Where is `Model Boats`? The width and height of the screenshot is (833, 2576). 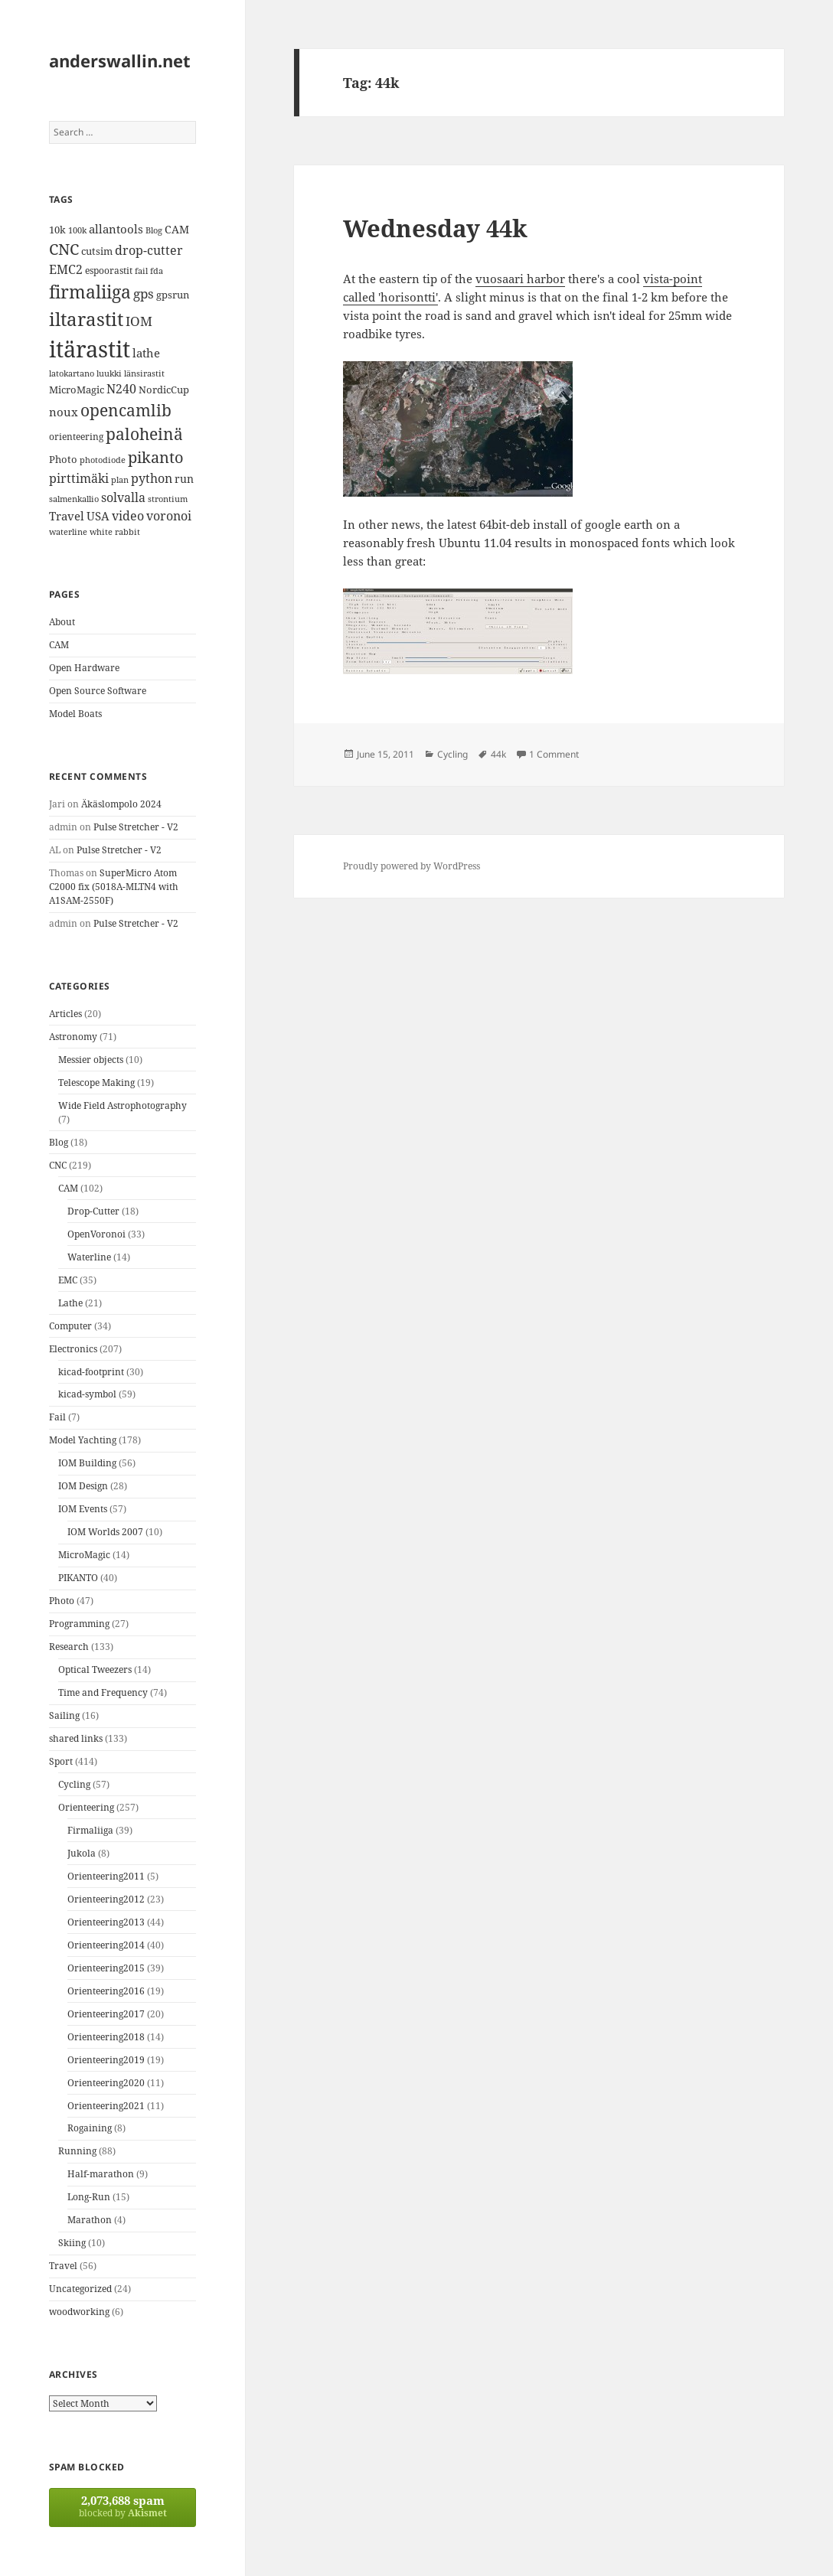 Model Boats is located at coordinates (75, 713).